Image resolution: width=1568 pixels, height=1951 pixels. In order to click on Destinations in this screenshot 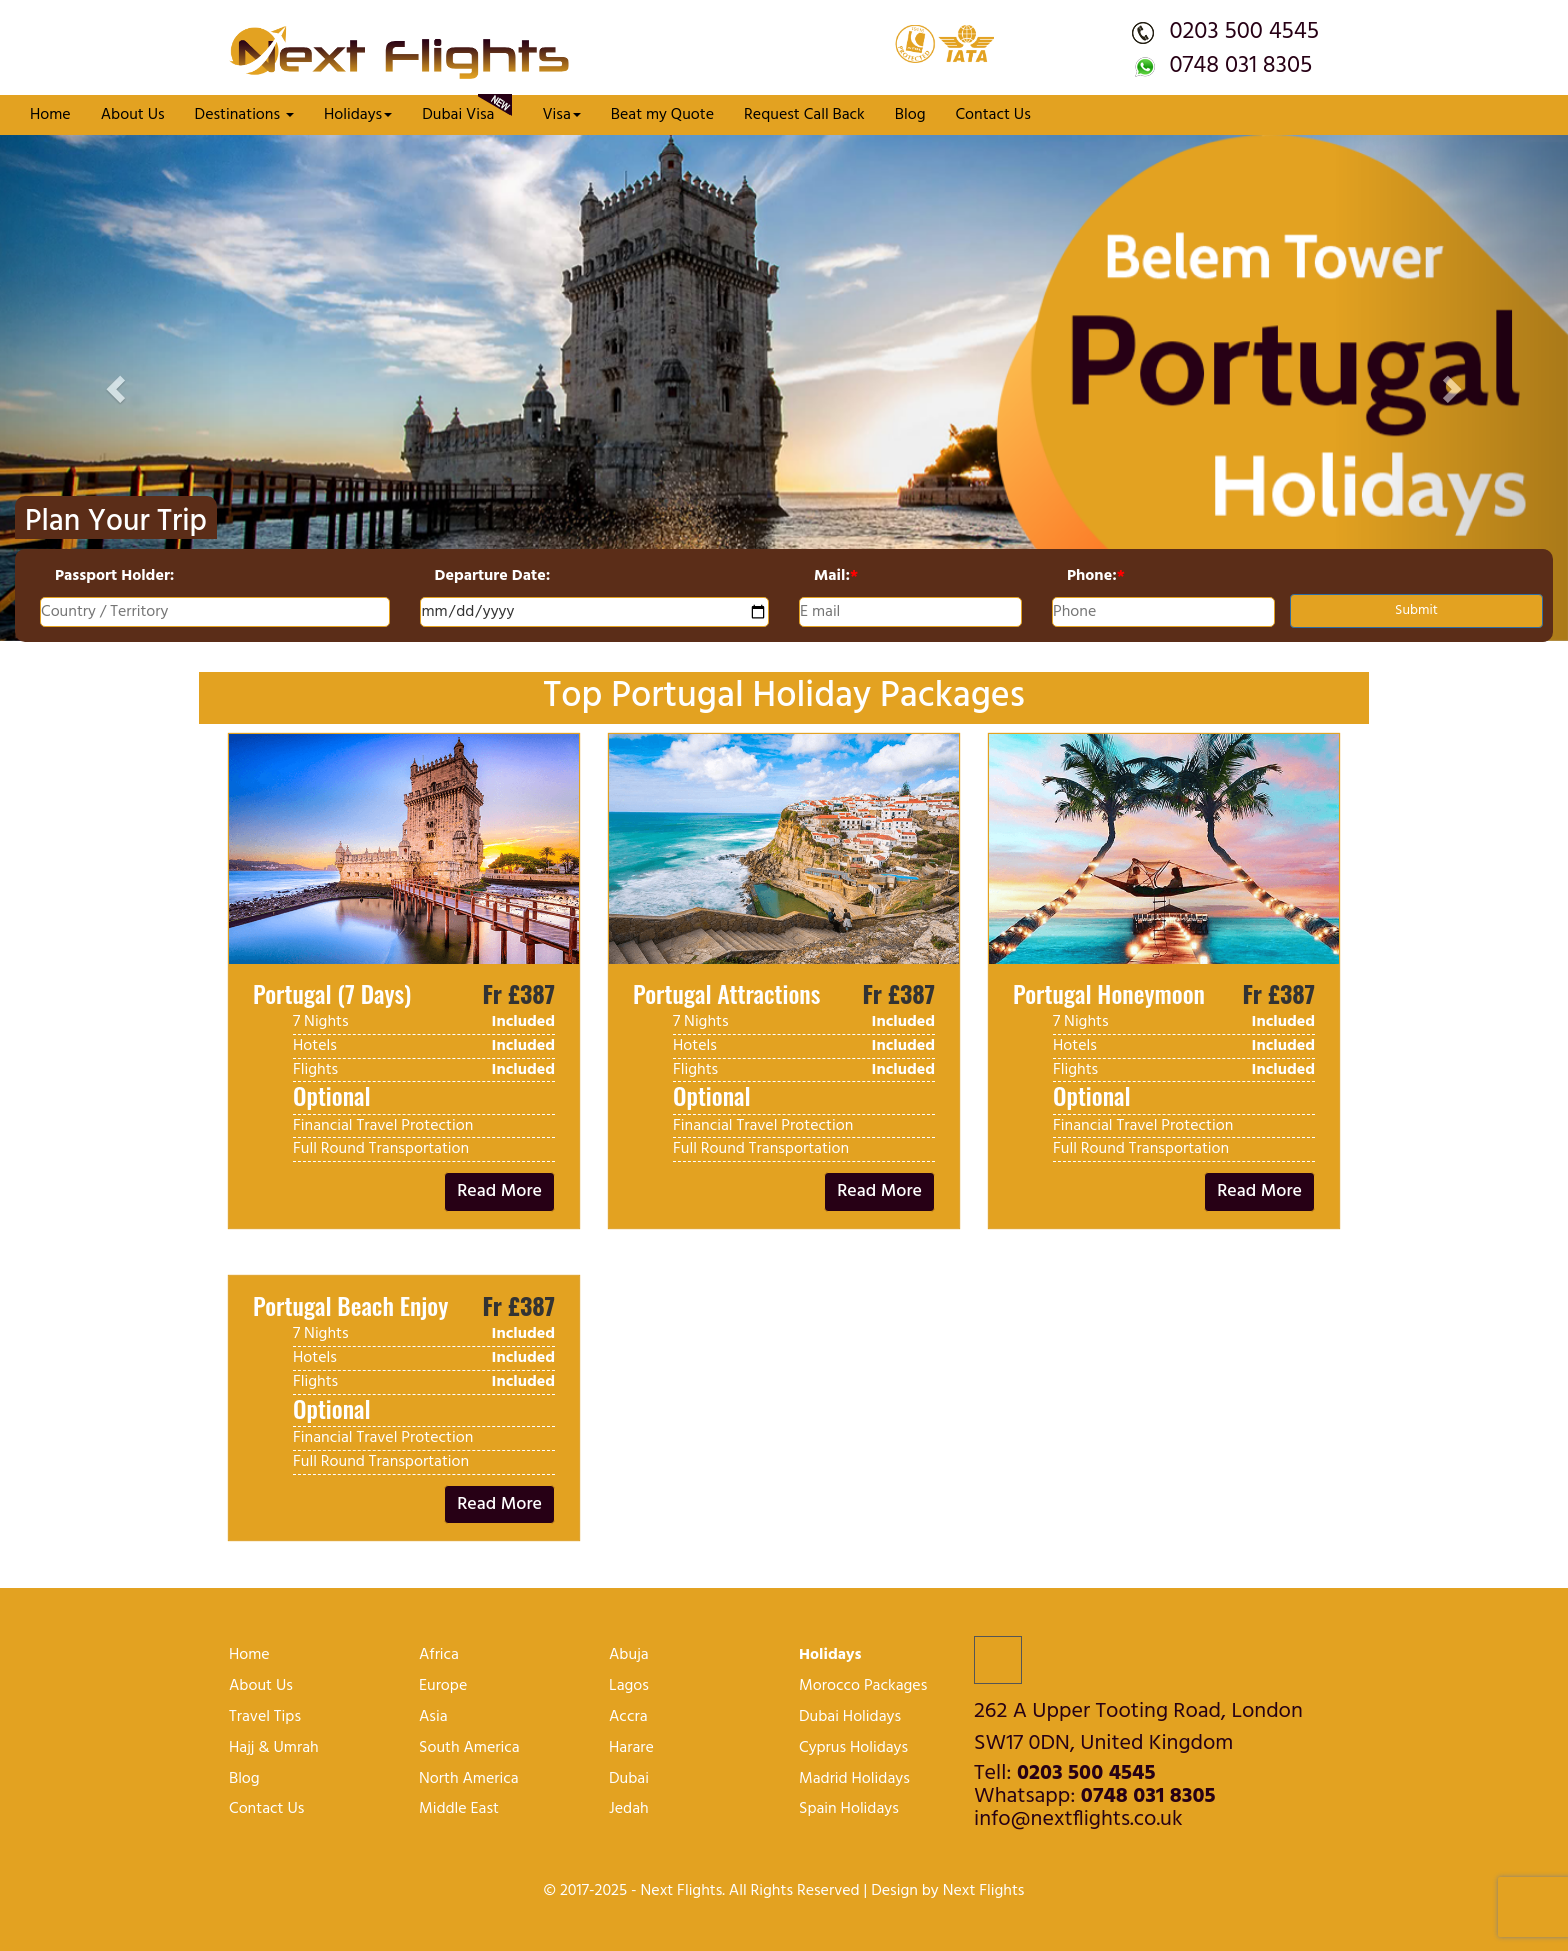, I will do `click(244, 115)`.